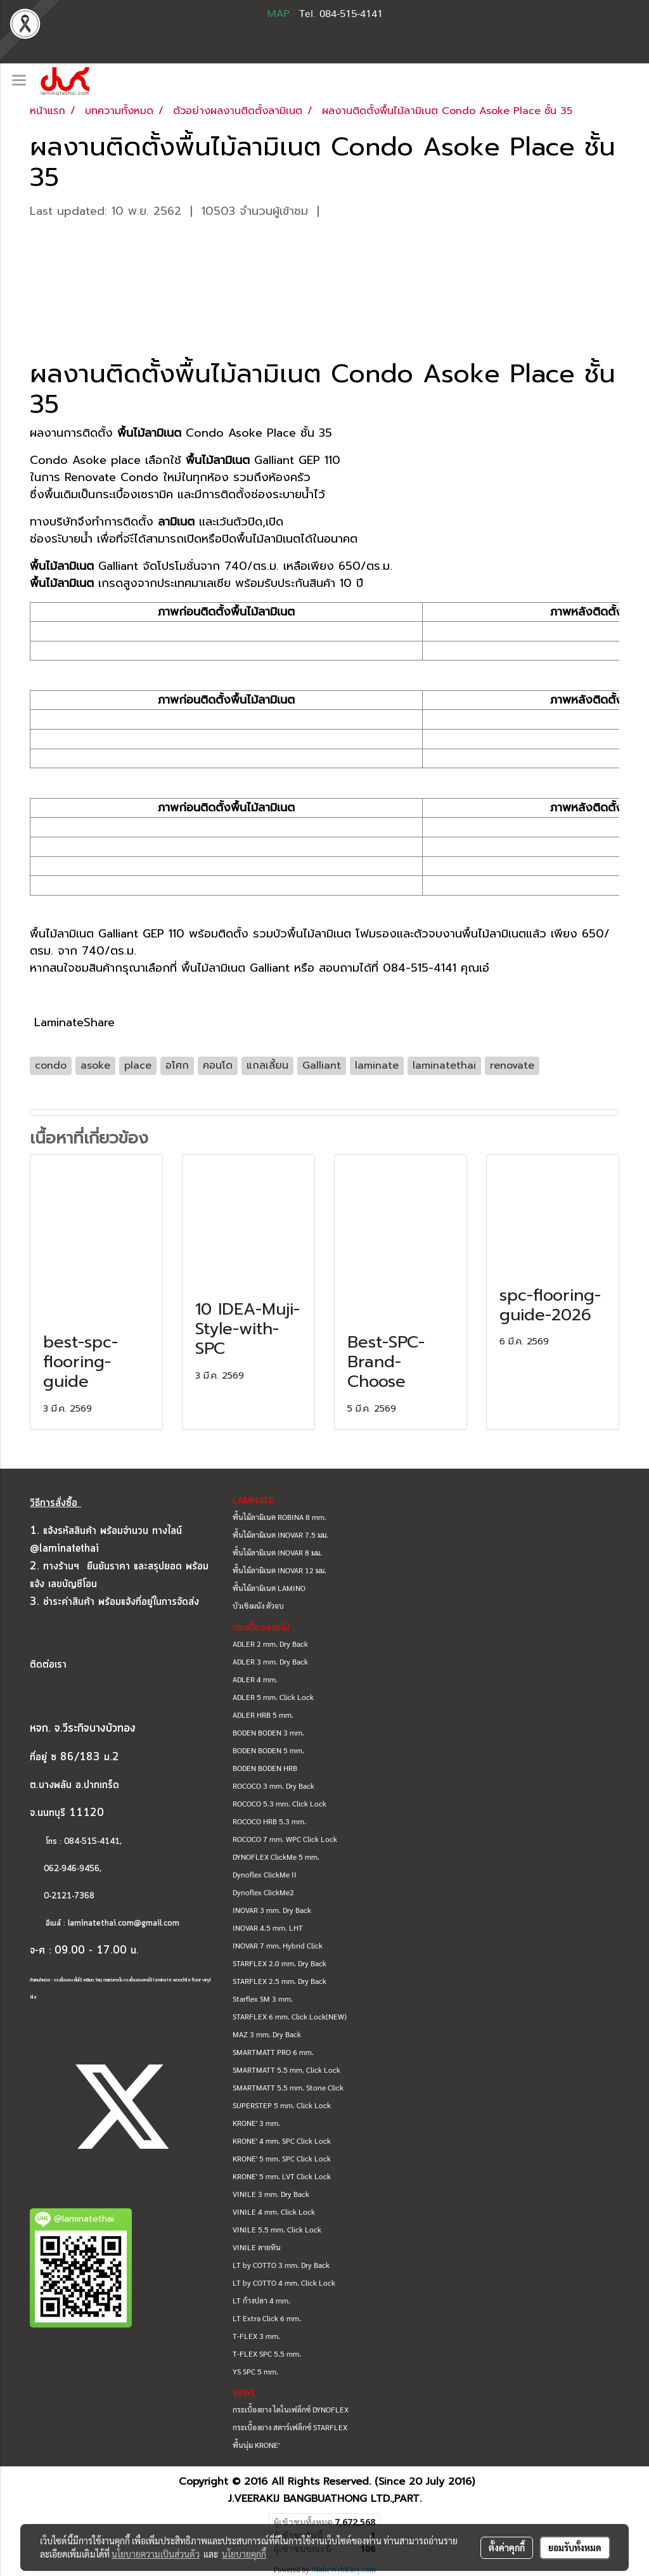 This screenshot has height=2576, width=649. Describe the element at coordinates (282, 2176) in the screenshot. I see `KRONE' 5 mm. LVT Click Lock` at that location.